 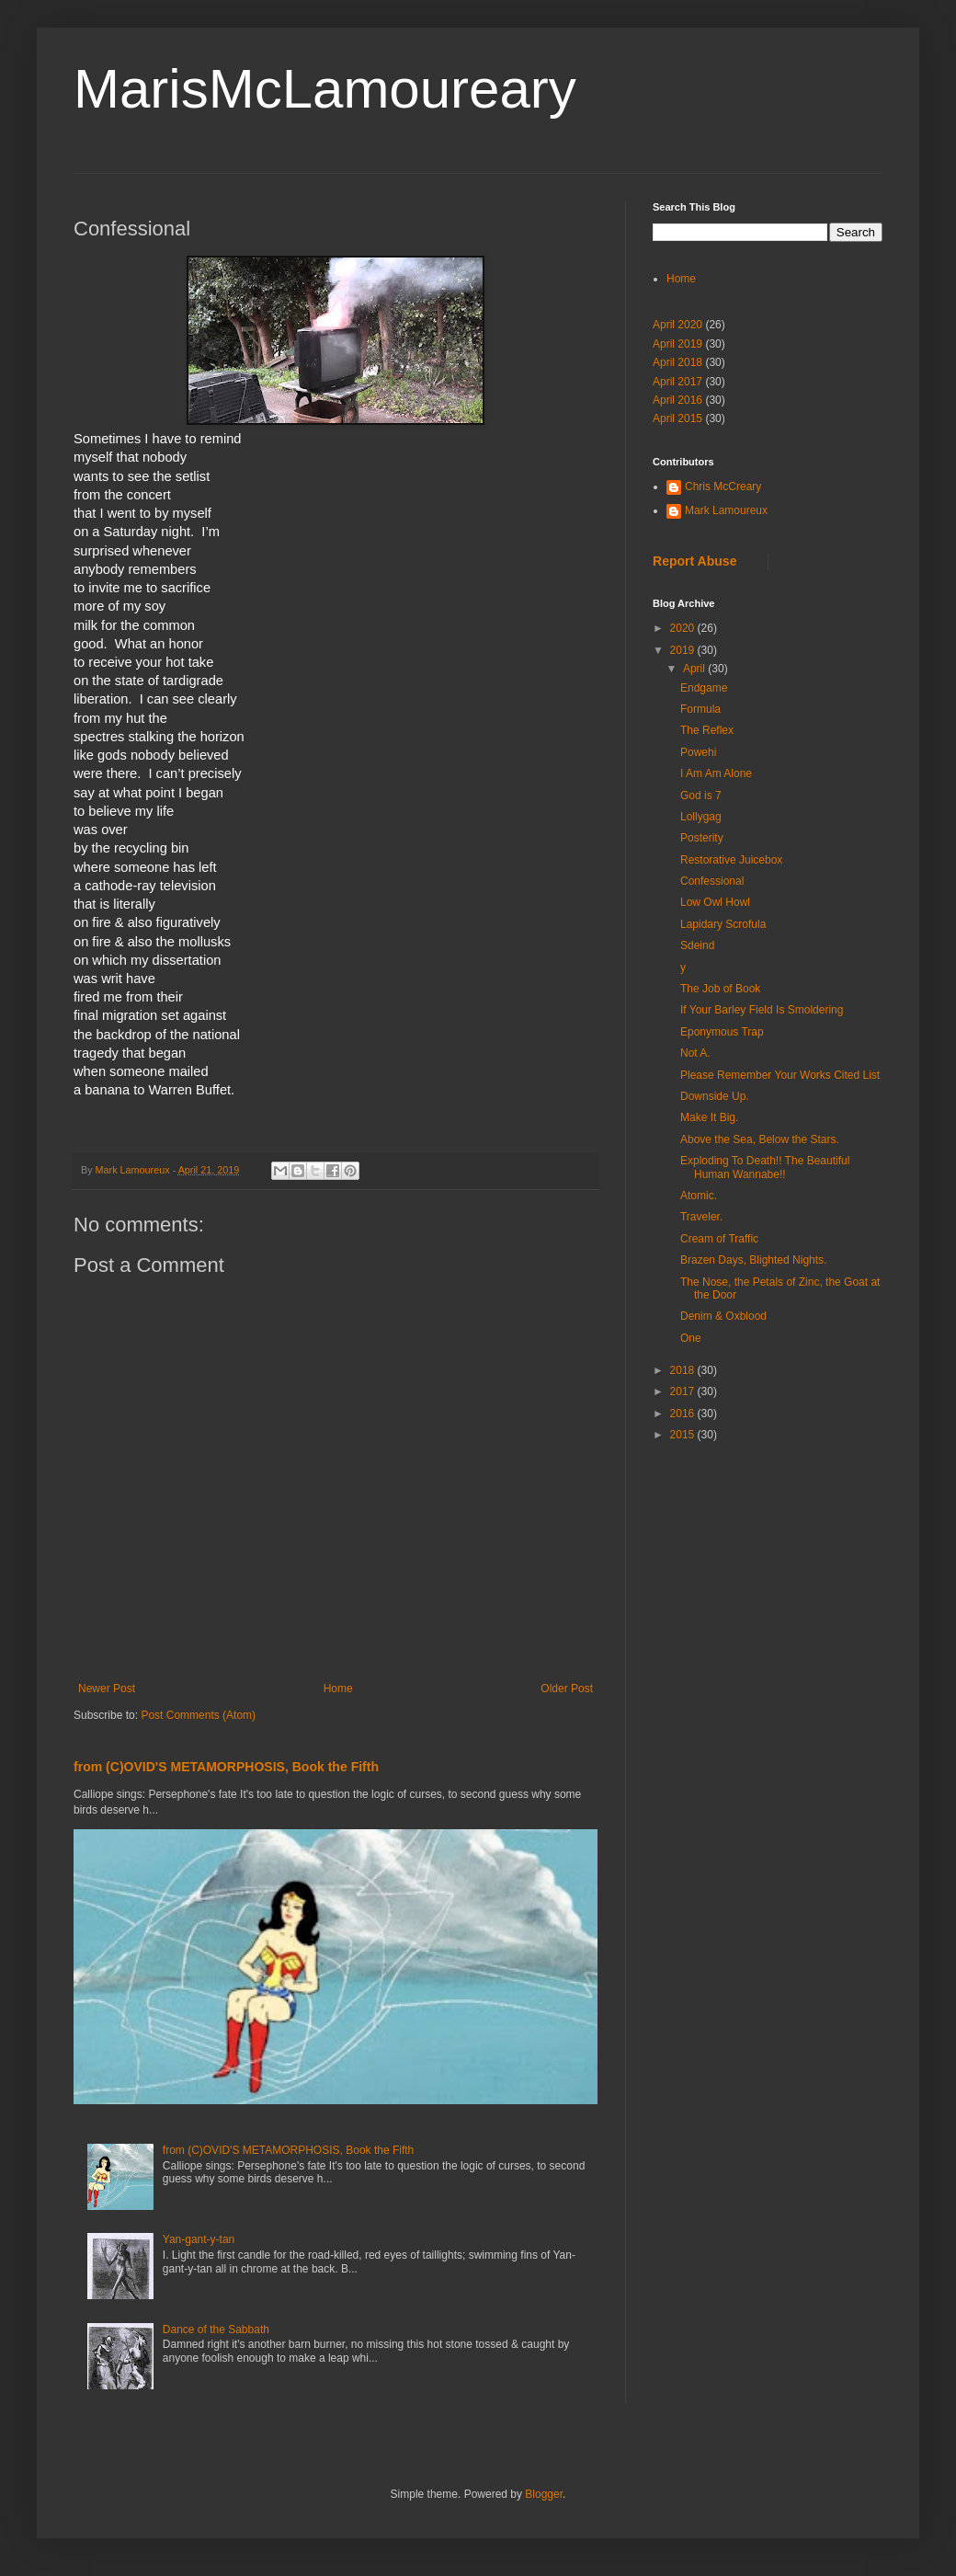 What do you see at coordinates (759, 1139) in the screenshot?
I see `Above the Sea, Below the Stars.` at bounding box center [759, 1139].